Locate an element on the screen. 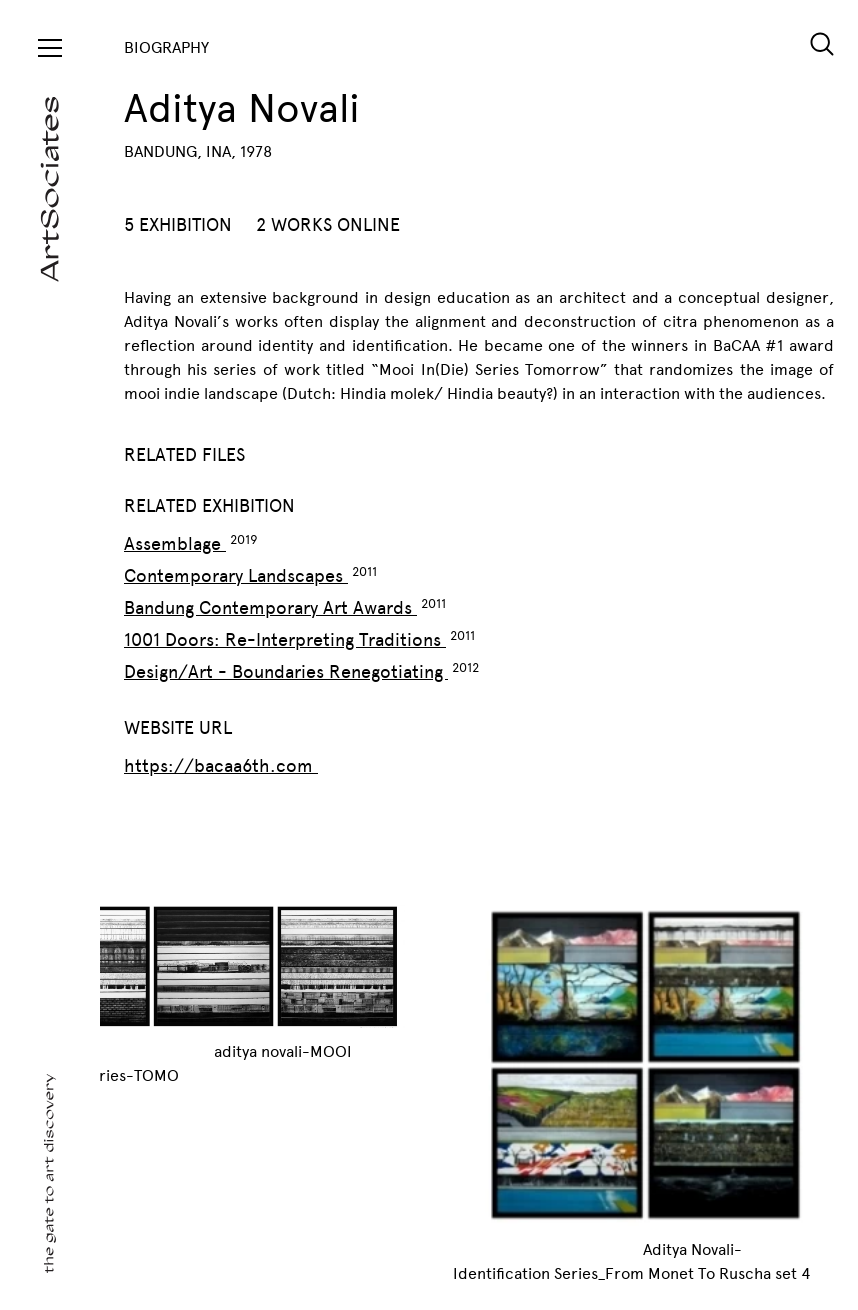 Image resolution: width=858 pixels, height=1310 pixels. Contemporary Landscapes is located at coordinates (236, 576).